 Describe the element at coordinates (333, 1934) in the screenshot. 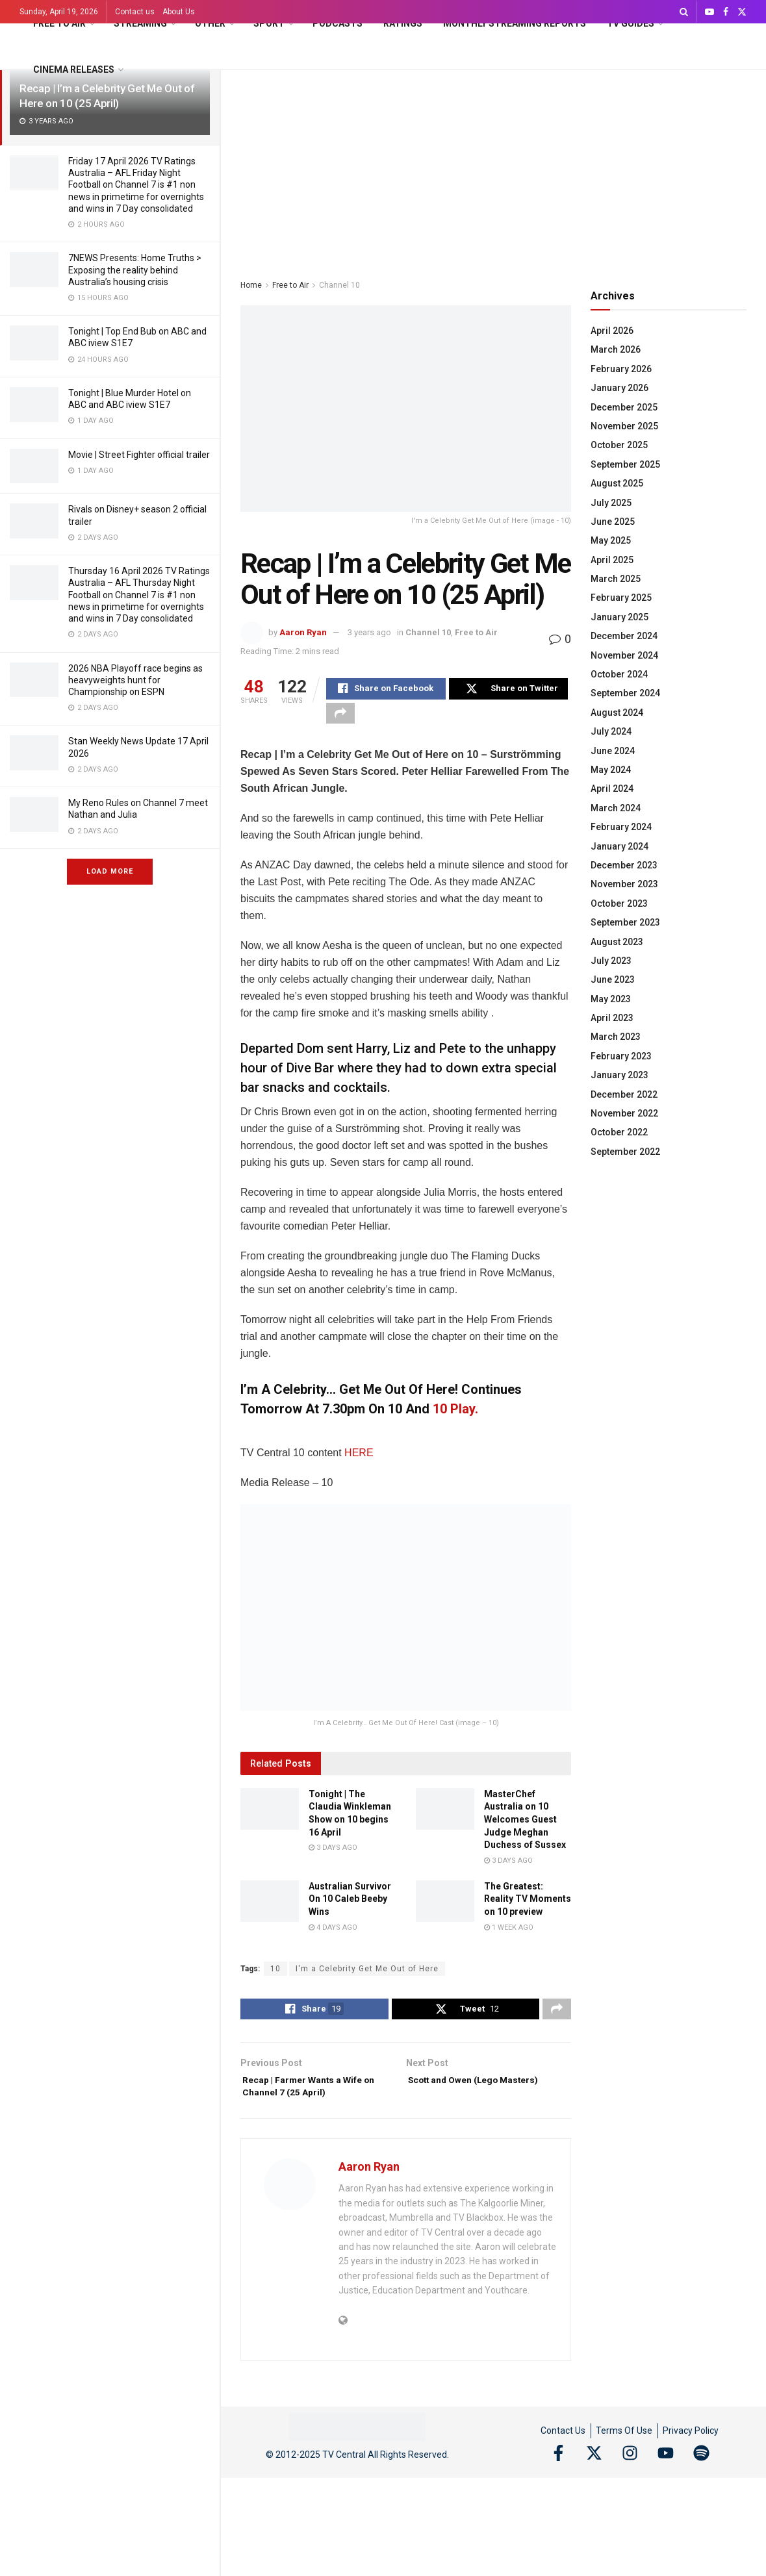

I see `4 days ago` at that location.